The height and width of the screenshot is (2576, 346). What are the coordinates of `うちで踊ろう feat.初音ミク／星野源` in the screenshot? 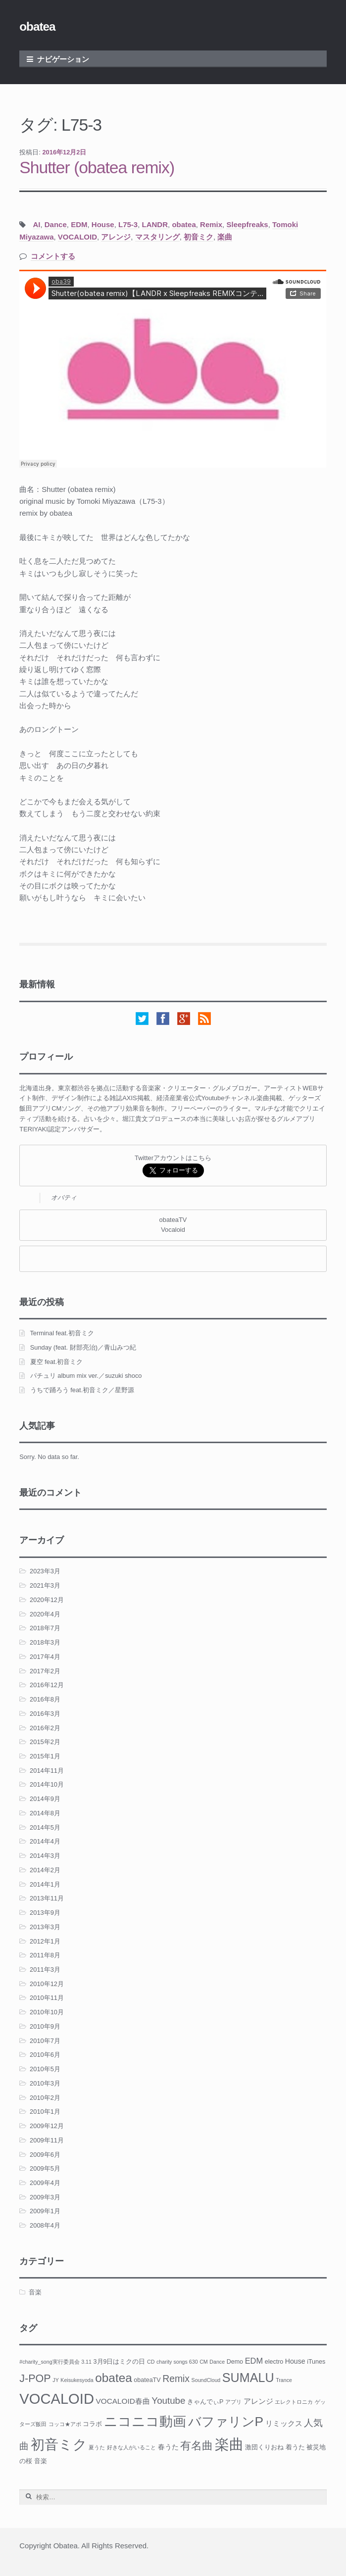 It's located at (82, 1390).